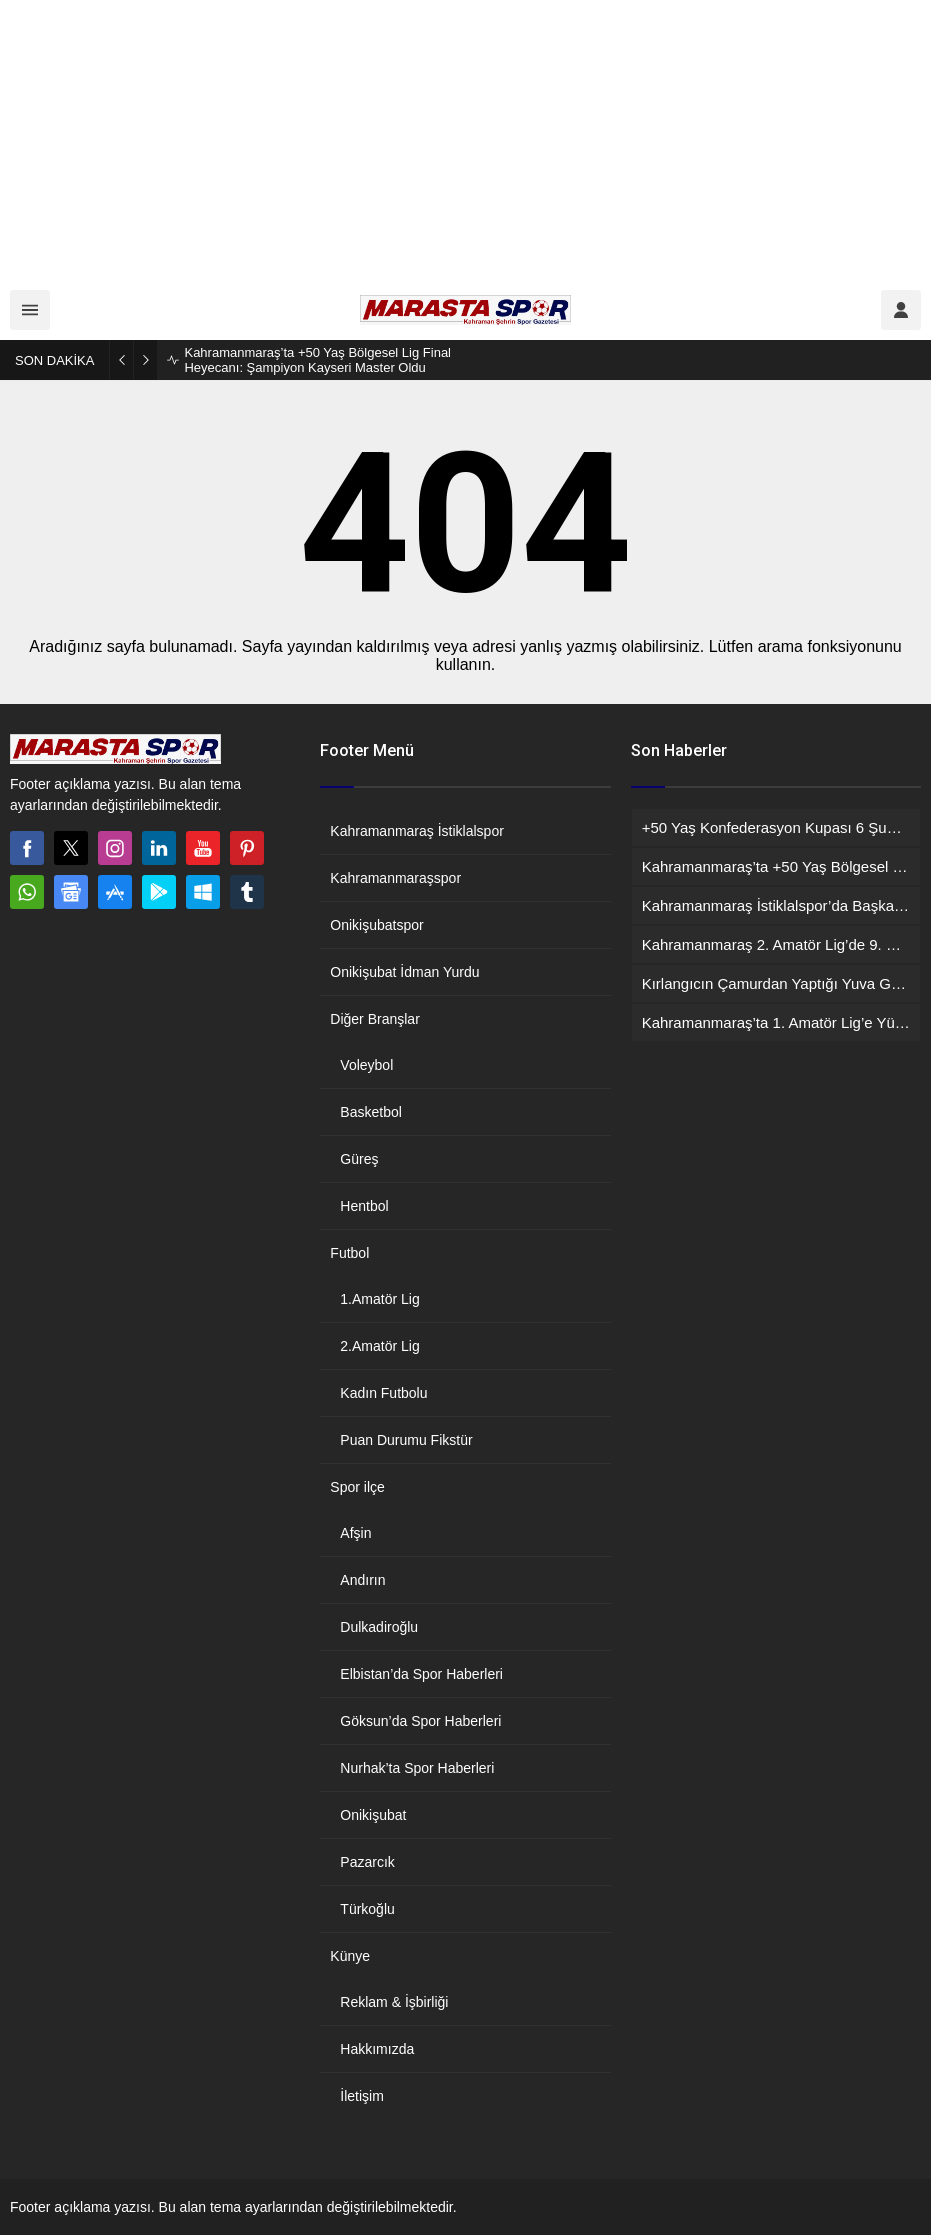 The image size is (931, 2235). What do you see at coordinates (350, 1956) in the screenshot?
I see `Künye` at bounding box center [350, 1956].